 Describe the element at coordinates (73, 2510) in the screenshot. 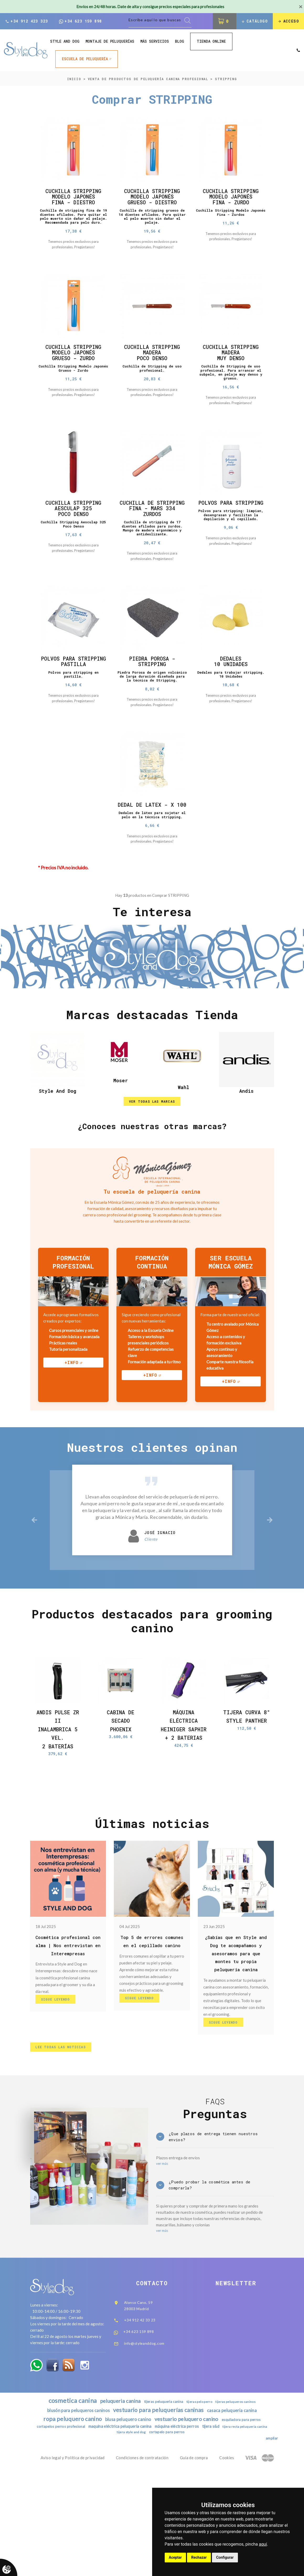

I see `blusón para peluqueros caninos` at that location.